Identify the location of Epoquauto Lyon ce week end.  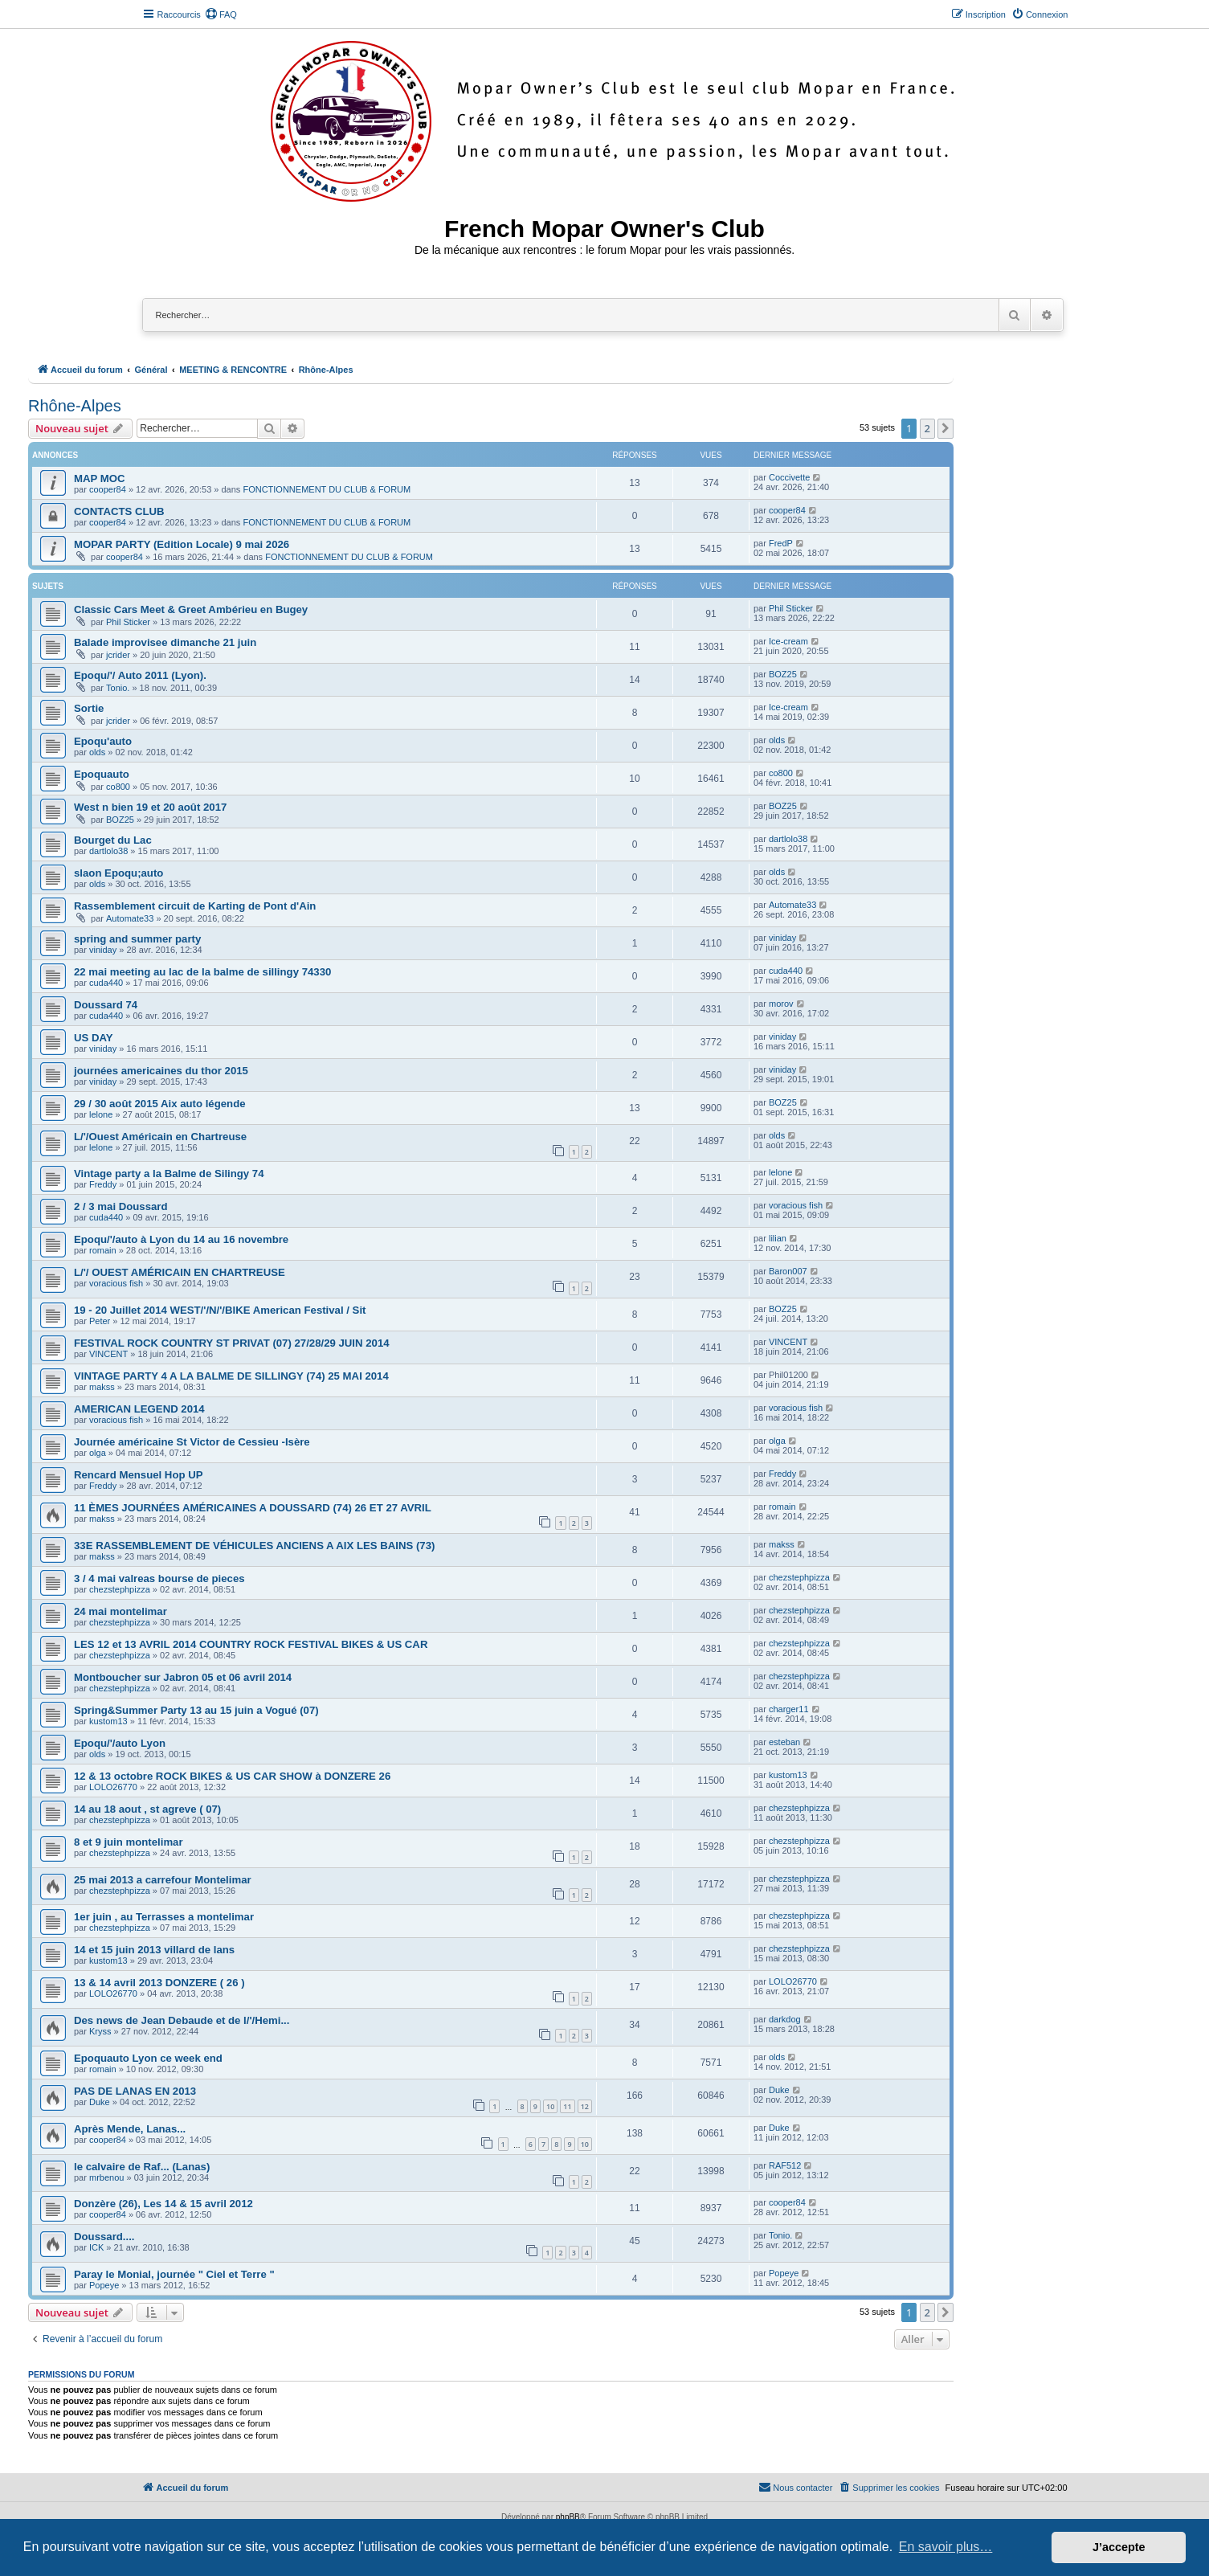
(148, 2058).